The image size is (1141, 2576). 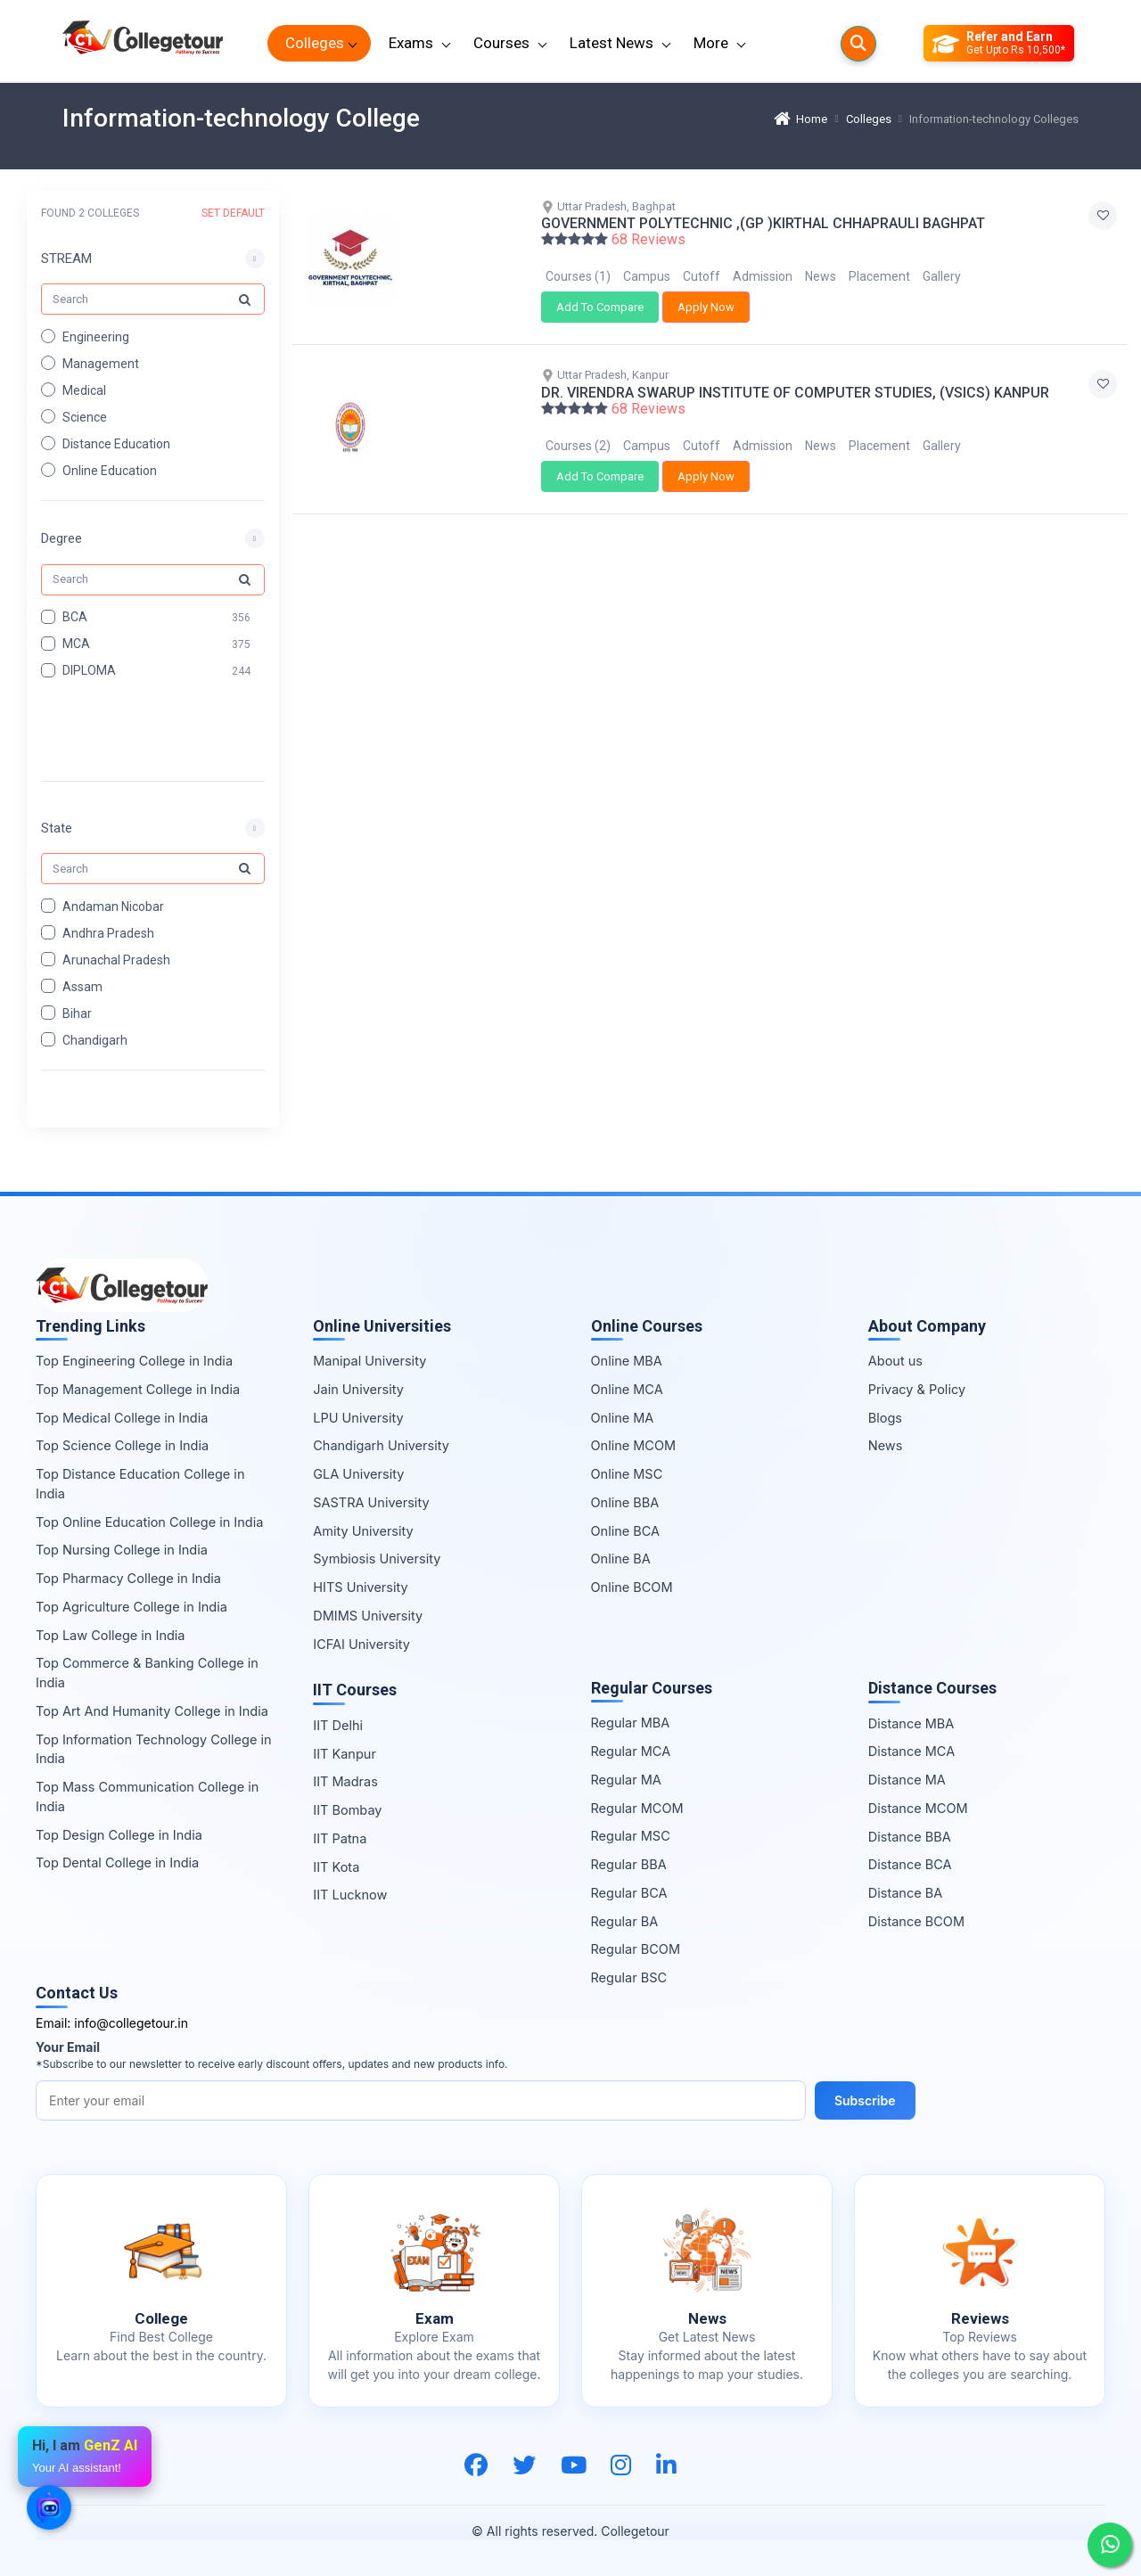 I want to click on IIT Patna, so click(x=339, y=1838).